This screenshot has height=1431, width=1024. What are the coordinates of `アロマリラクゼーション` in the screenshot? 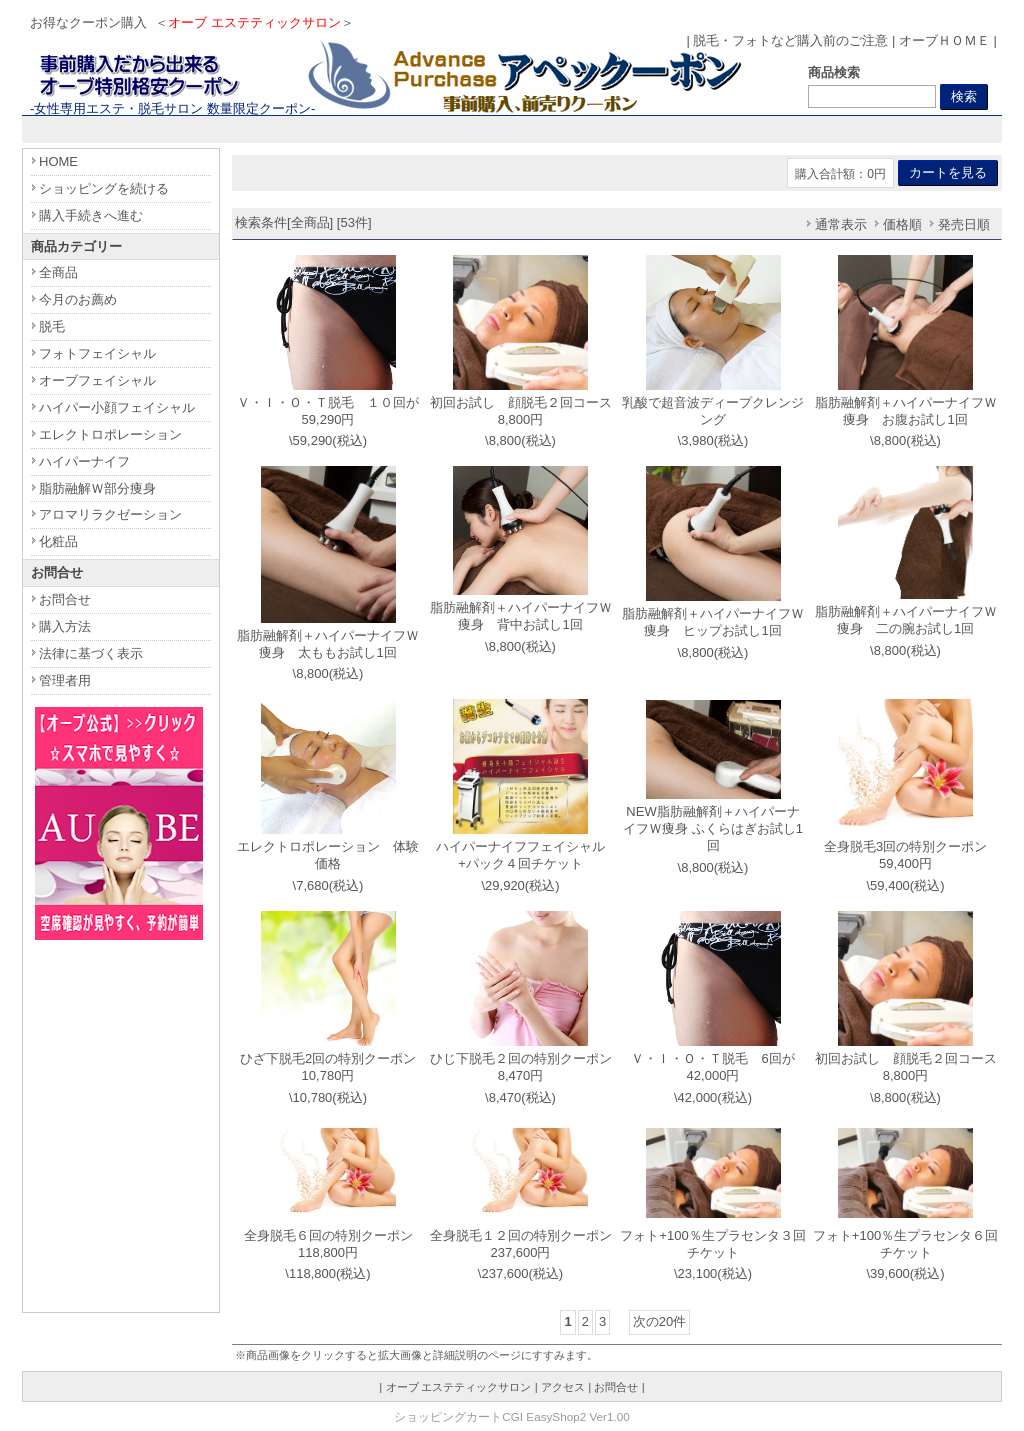 It's located at (110, 514).